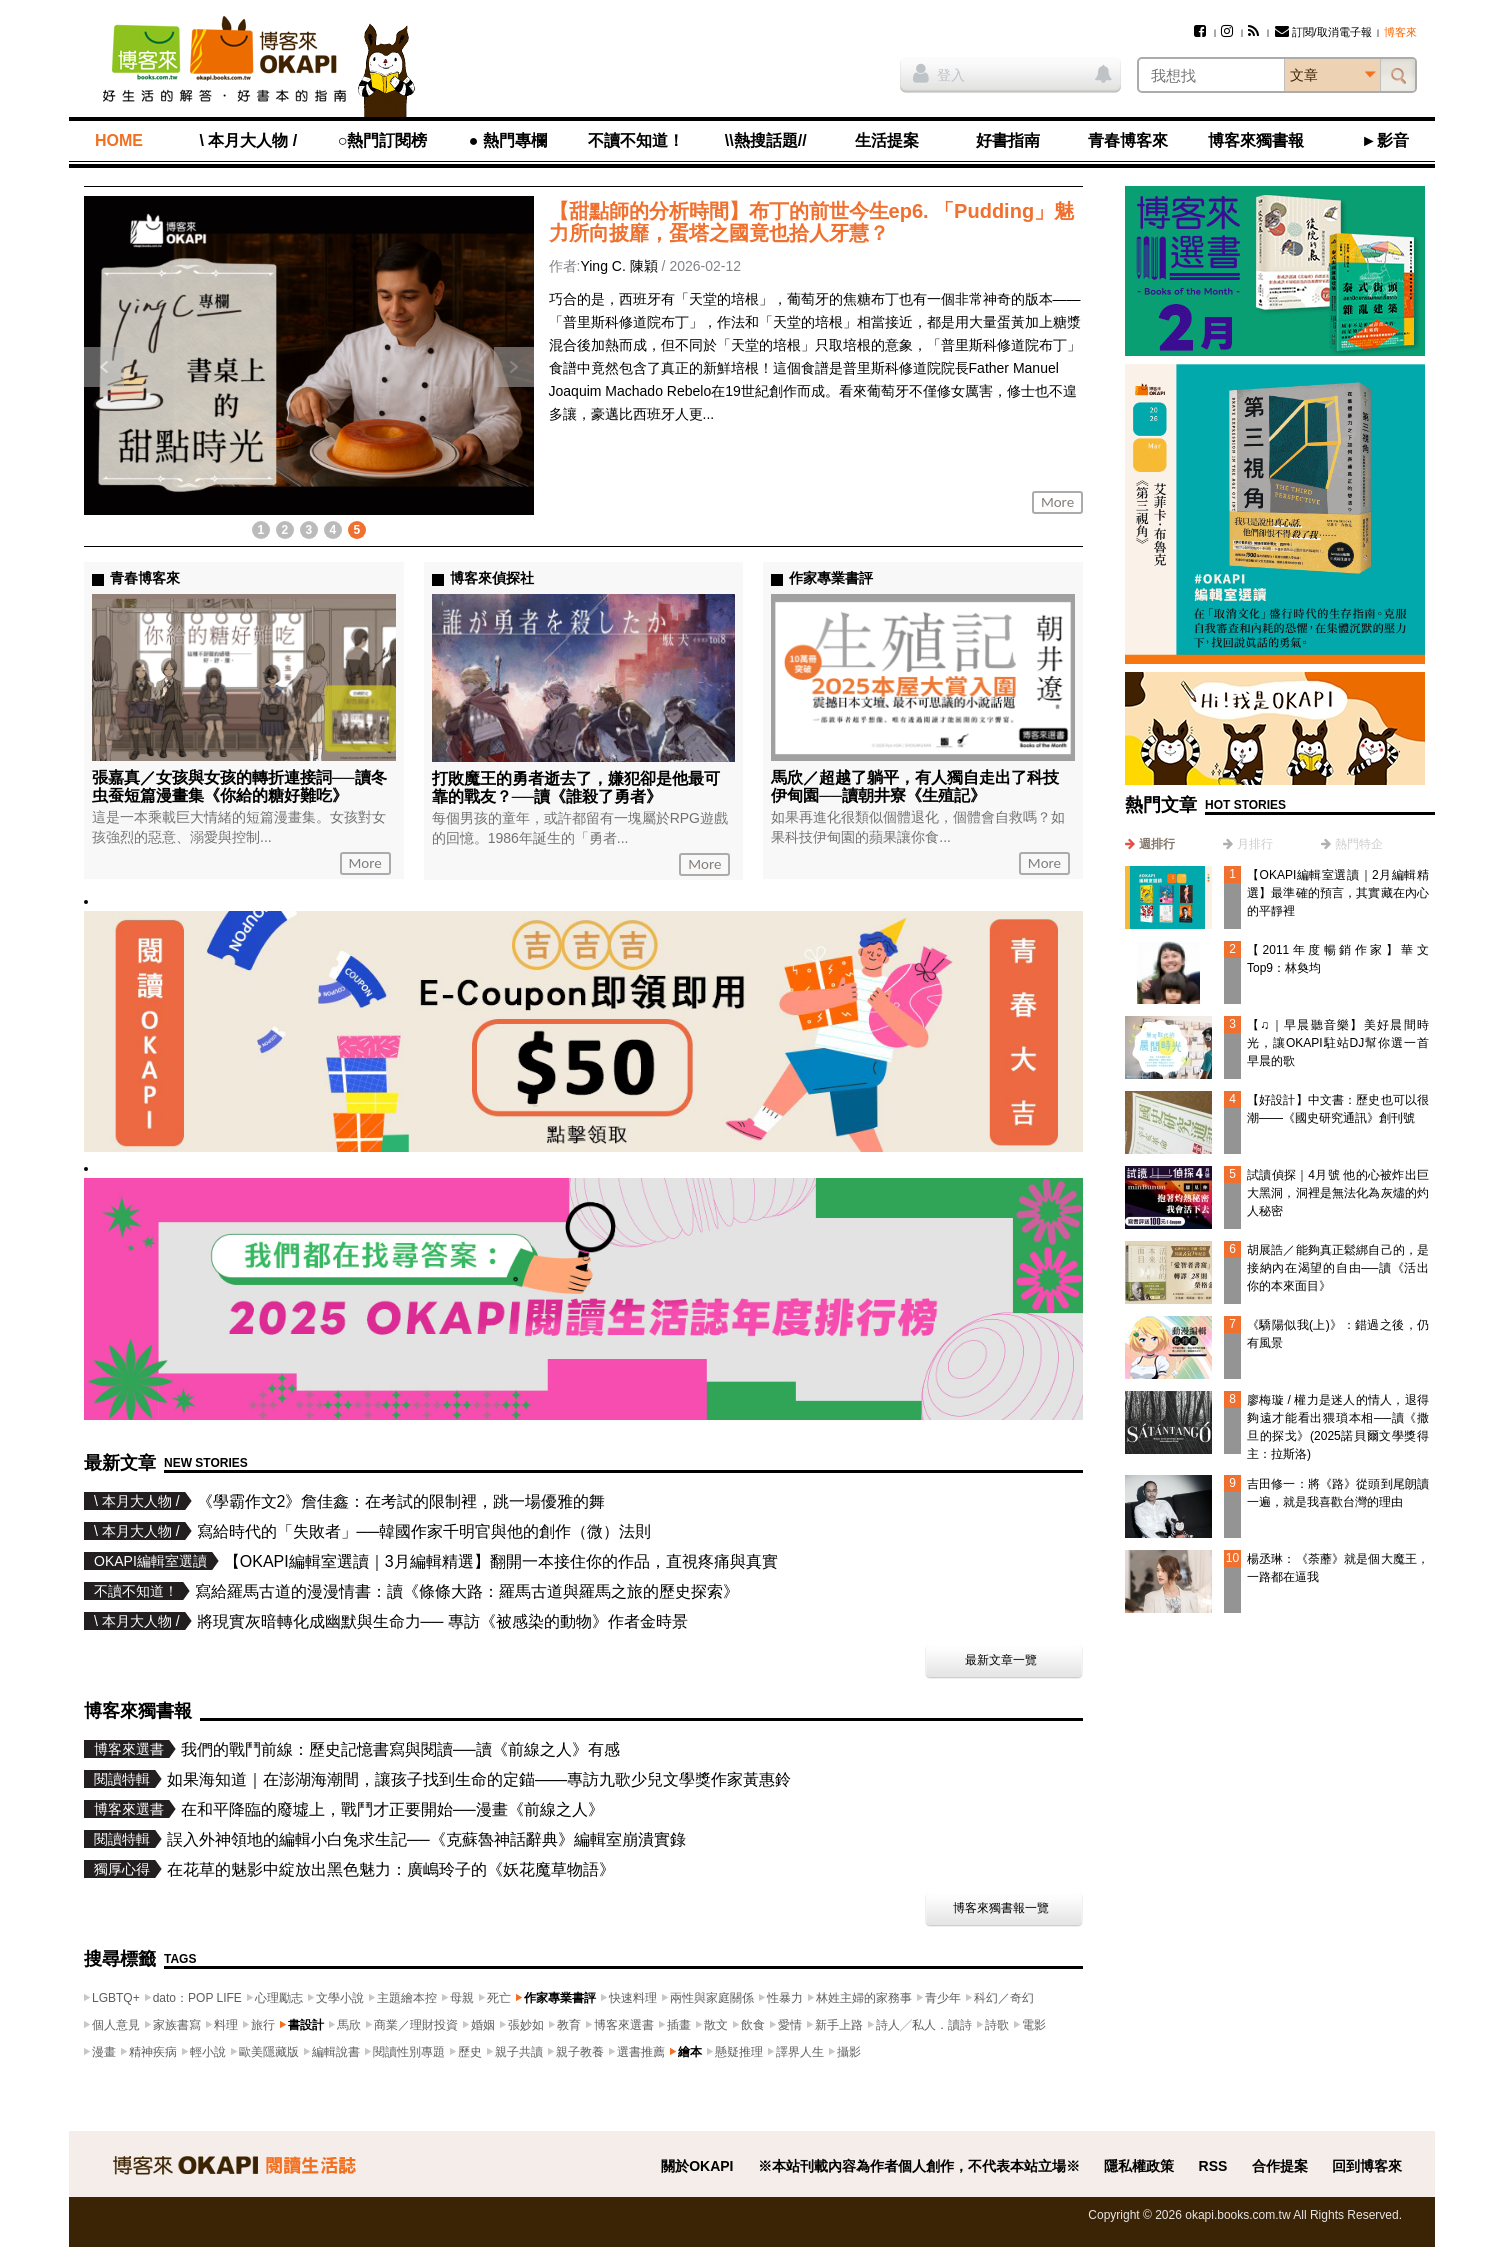 This screenshot has width=1504, height=2267. What do you see at coordinates (239, 786) in the screenshot?
I see `張嘉真／女孩與女孩的轉折連接詞──讀冬虫蚕短篇漫畫集《你給的糖好難吃》` at bounding box center [239, 786].